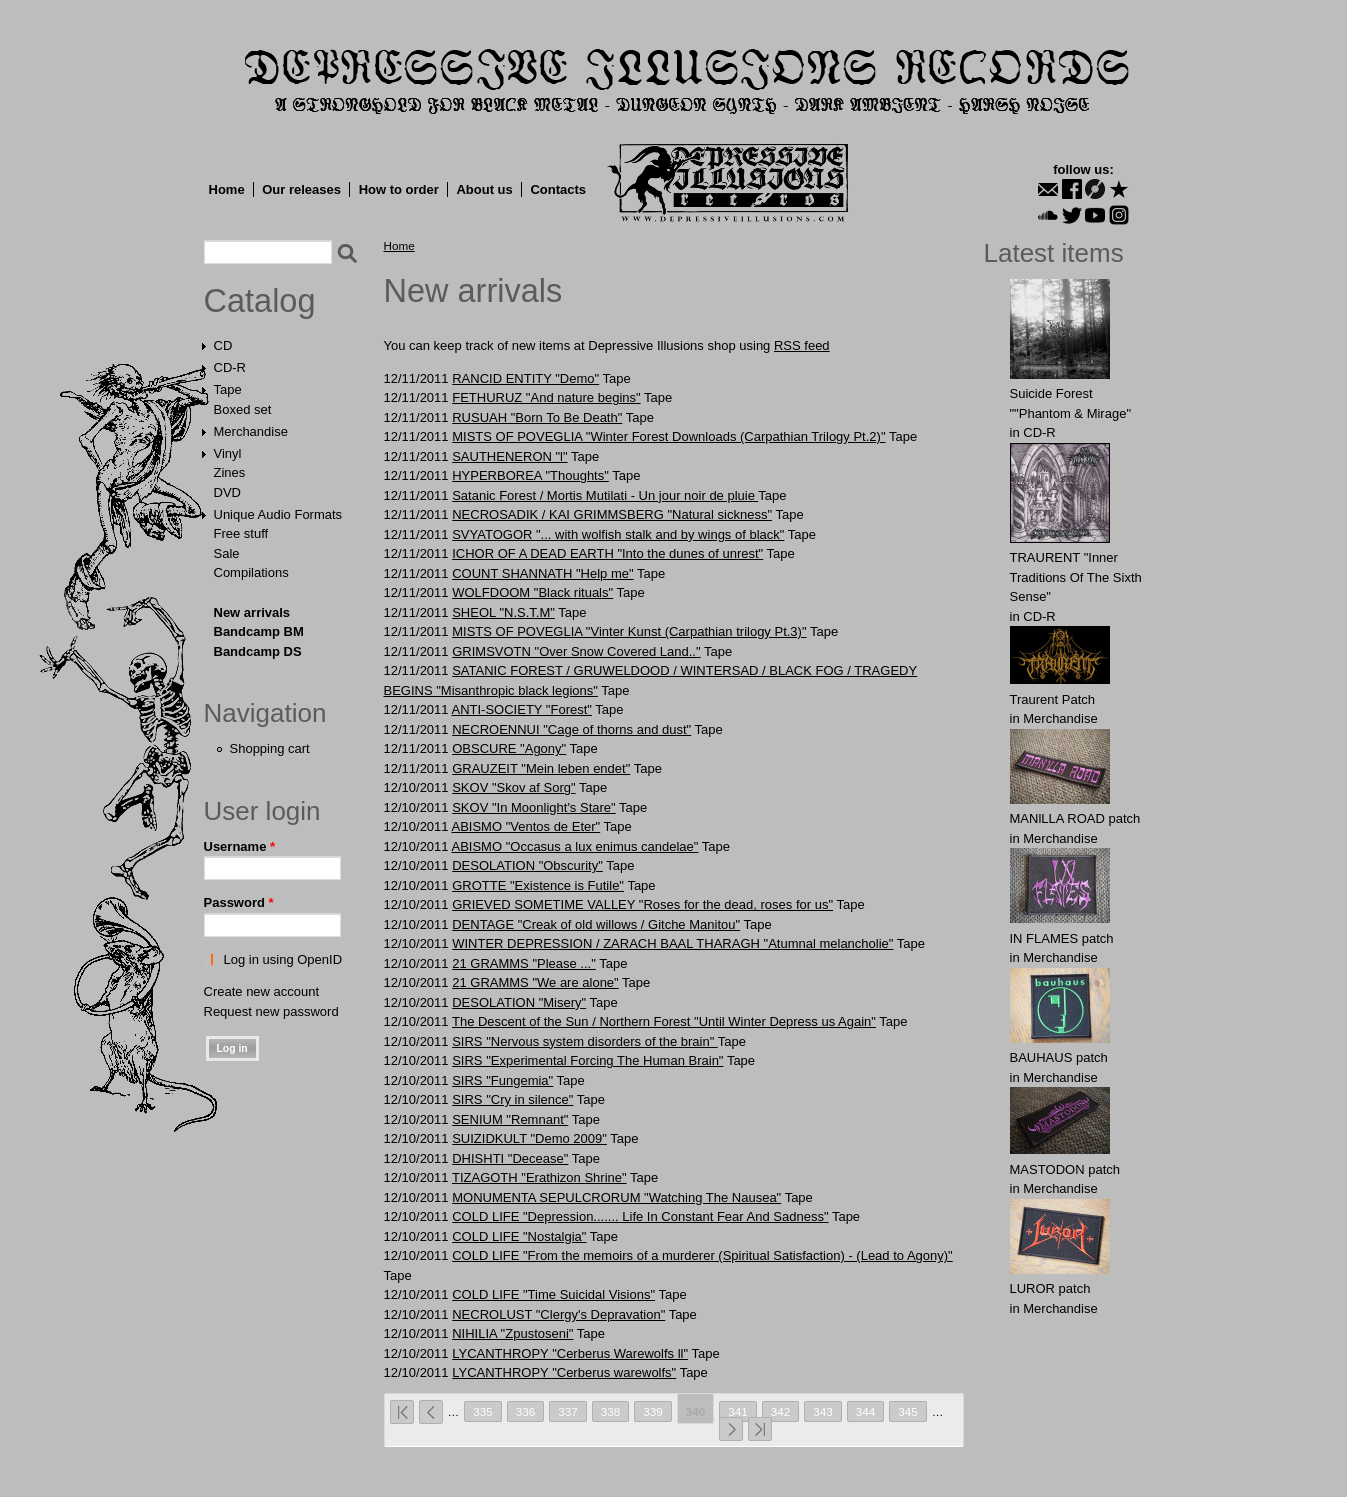 Image resolution: width=1347 pixels, height=1497 pixels. Describe the element at coordinates (532, 592) in the screenshot. I see `WOLFDOOM "Black rituals"` at that location.